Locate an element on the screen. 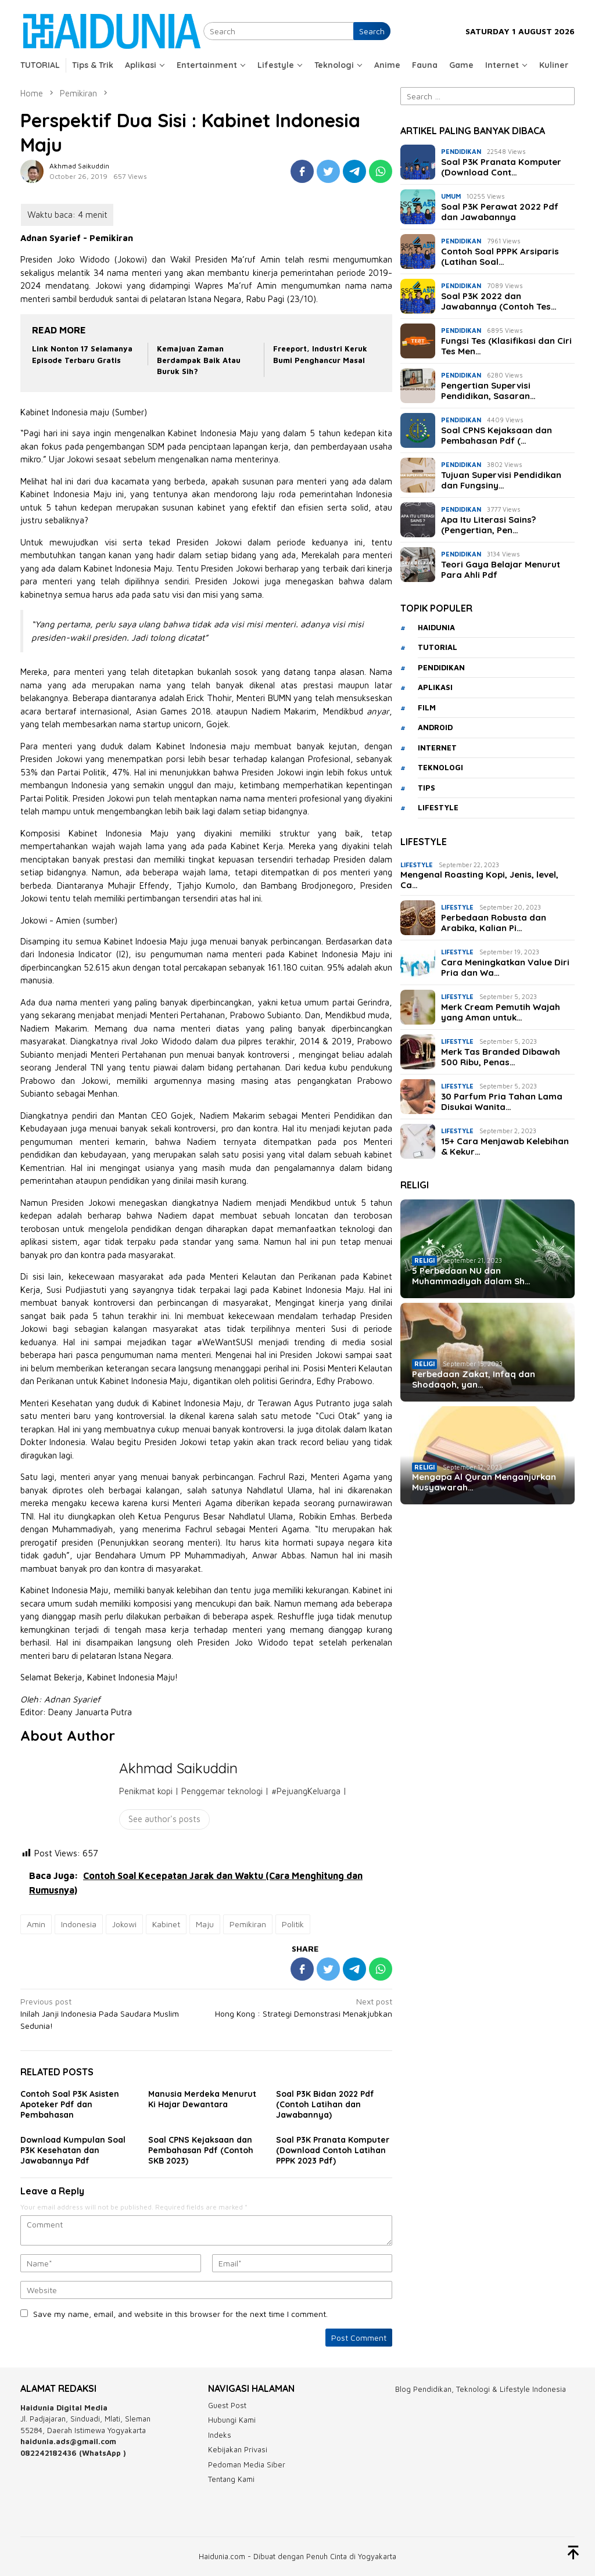 The image size is (595, 2576). Hubungi Kami is located at coordinates (232, 2419).